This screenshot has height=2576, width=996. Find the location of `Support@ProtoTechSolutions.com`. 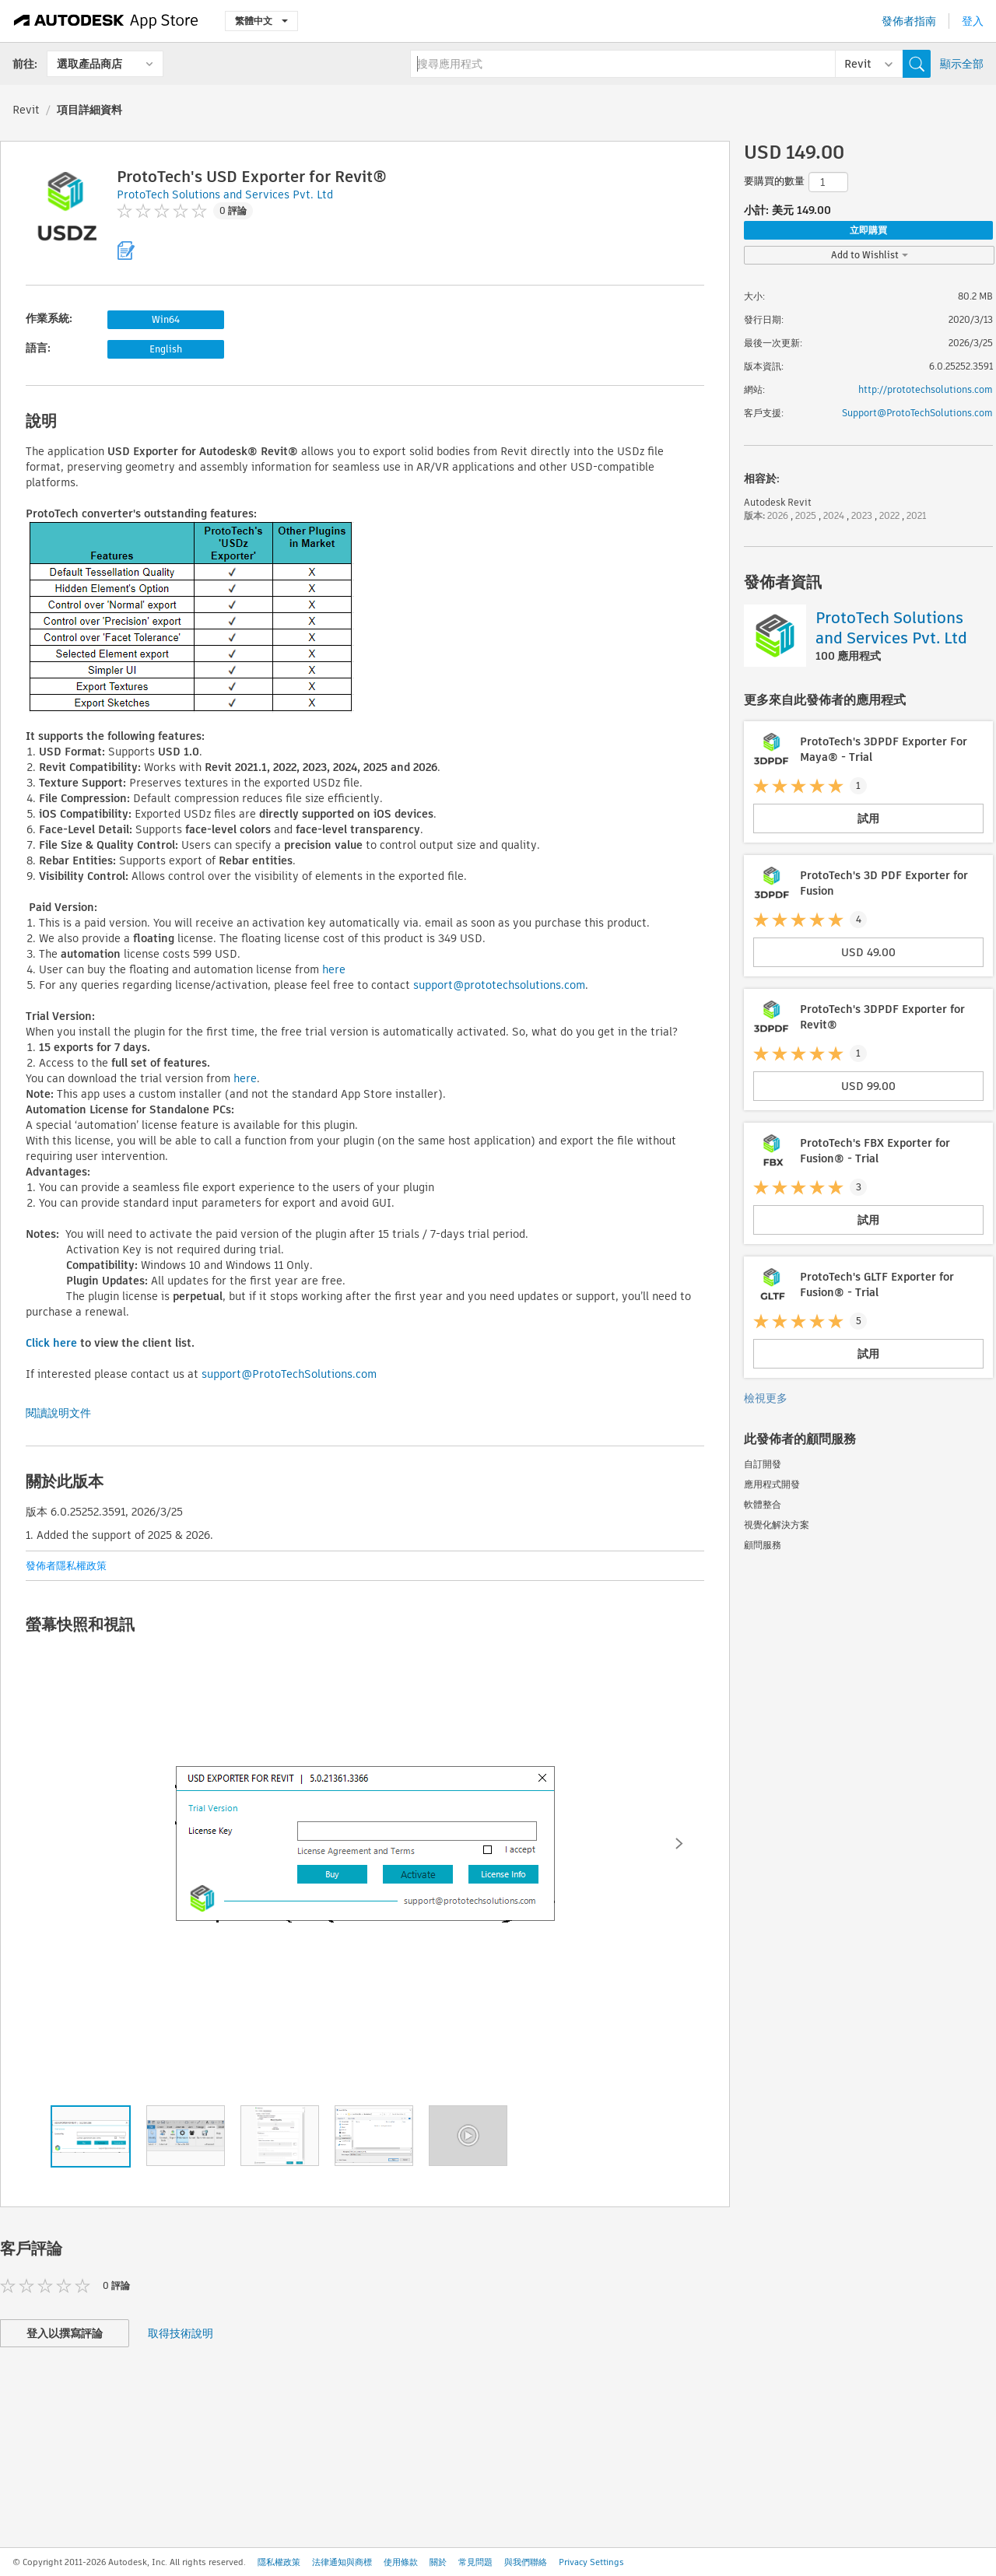

Support@ProtoTechSolutions.com is located at coordinates (917, 412).